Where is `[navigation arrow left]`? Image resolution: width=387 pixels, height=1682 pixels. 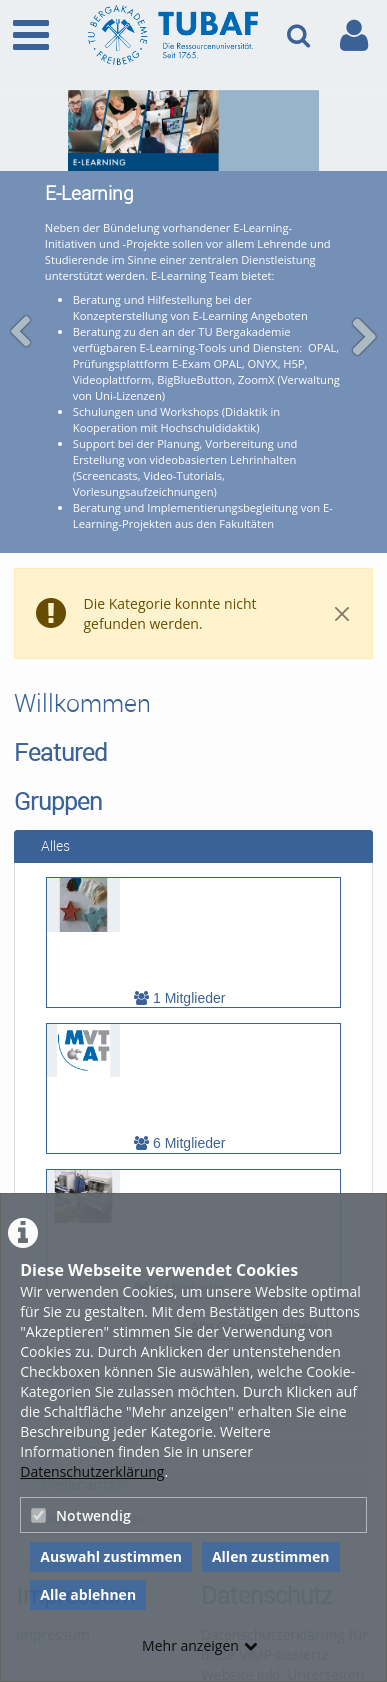 [navigation arrow left] is located at coordinates (21, 320).